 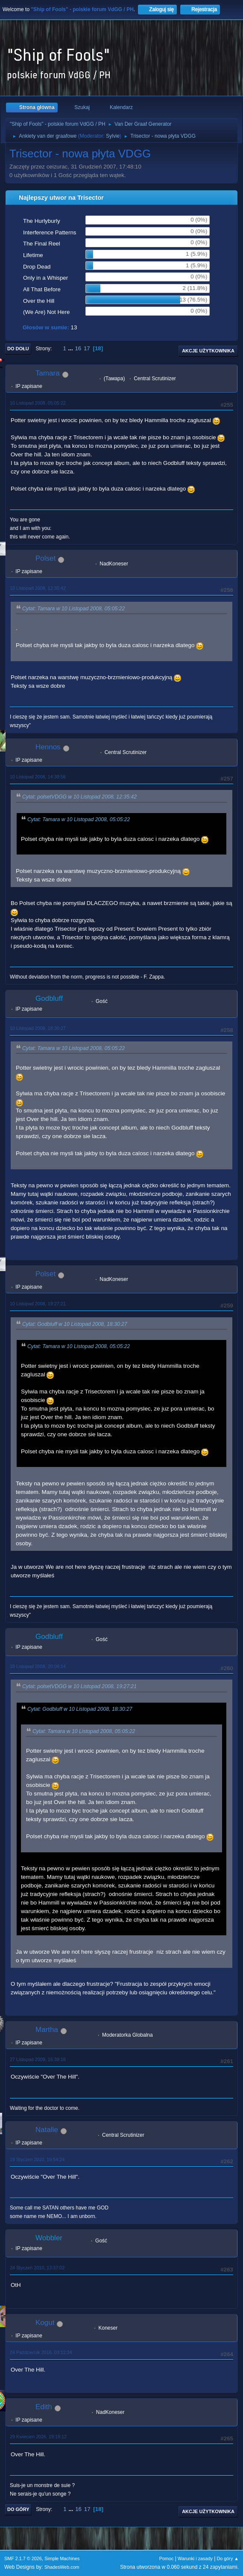 What do you see at coordinates (38, 2436) in the screenshot?
I see `29 Kwiecień 2026, 19:19:12` at bounding box center [38, 2436].